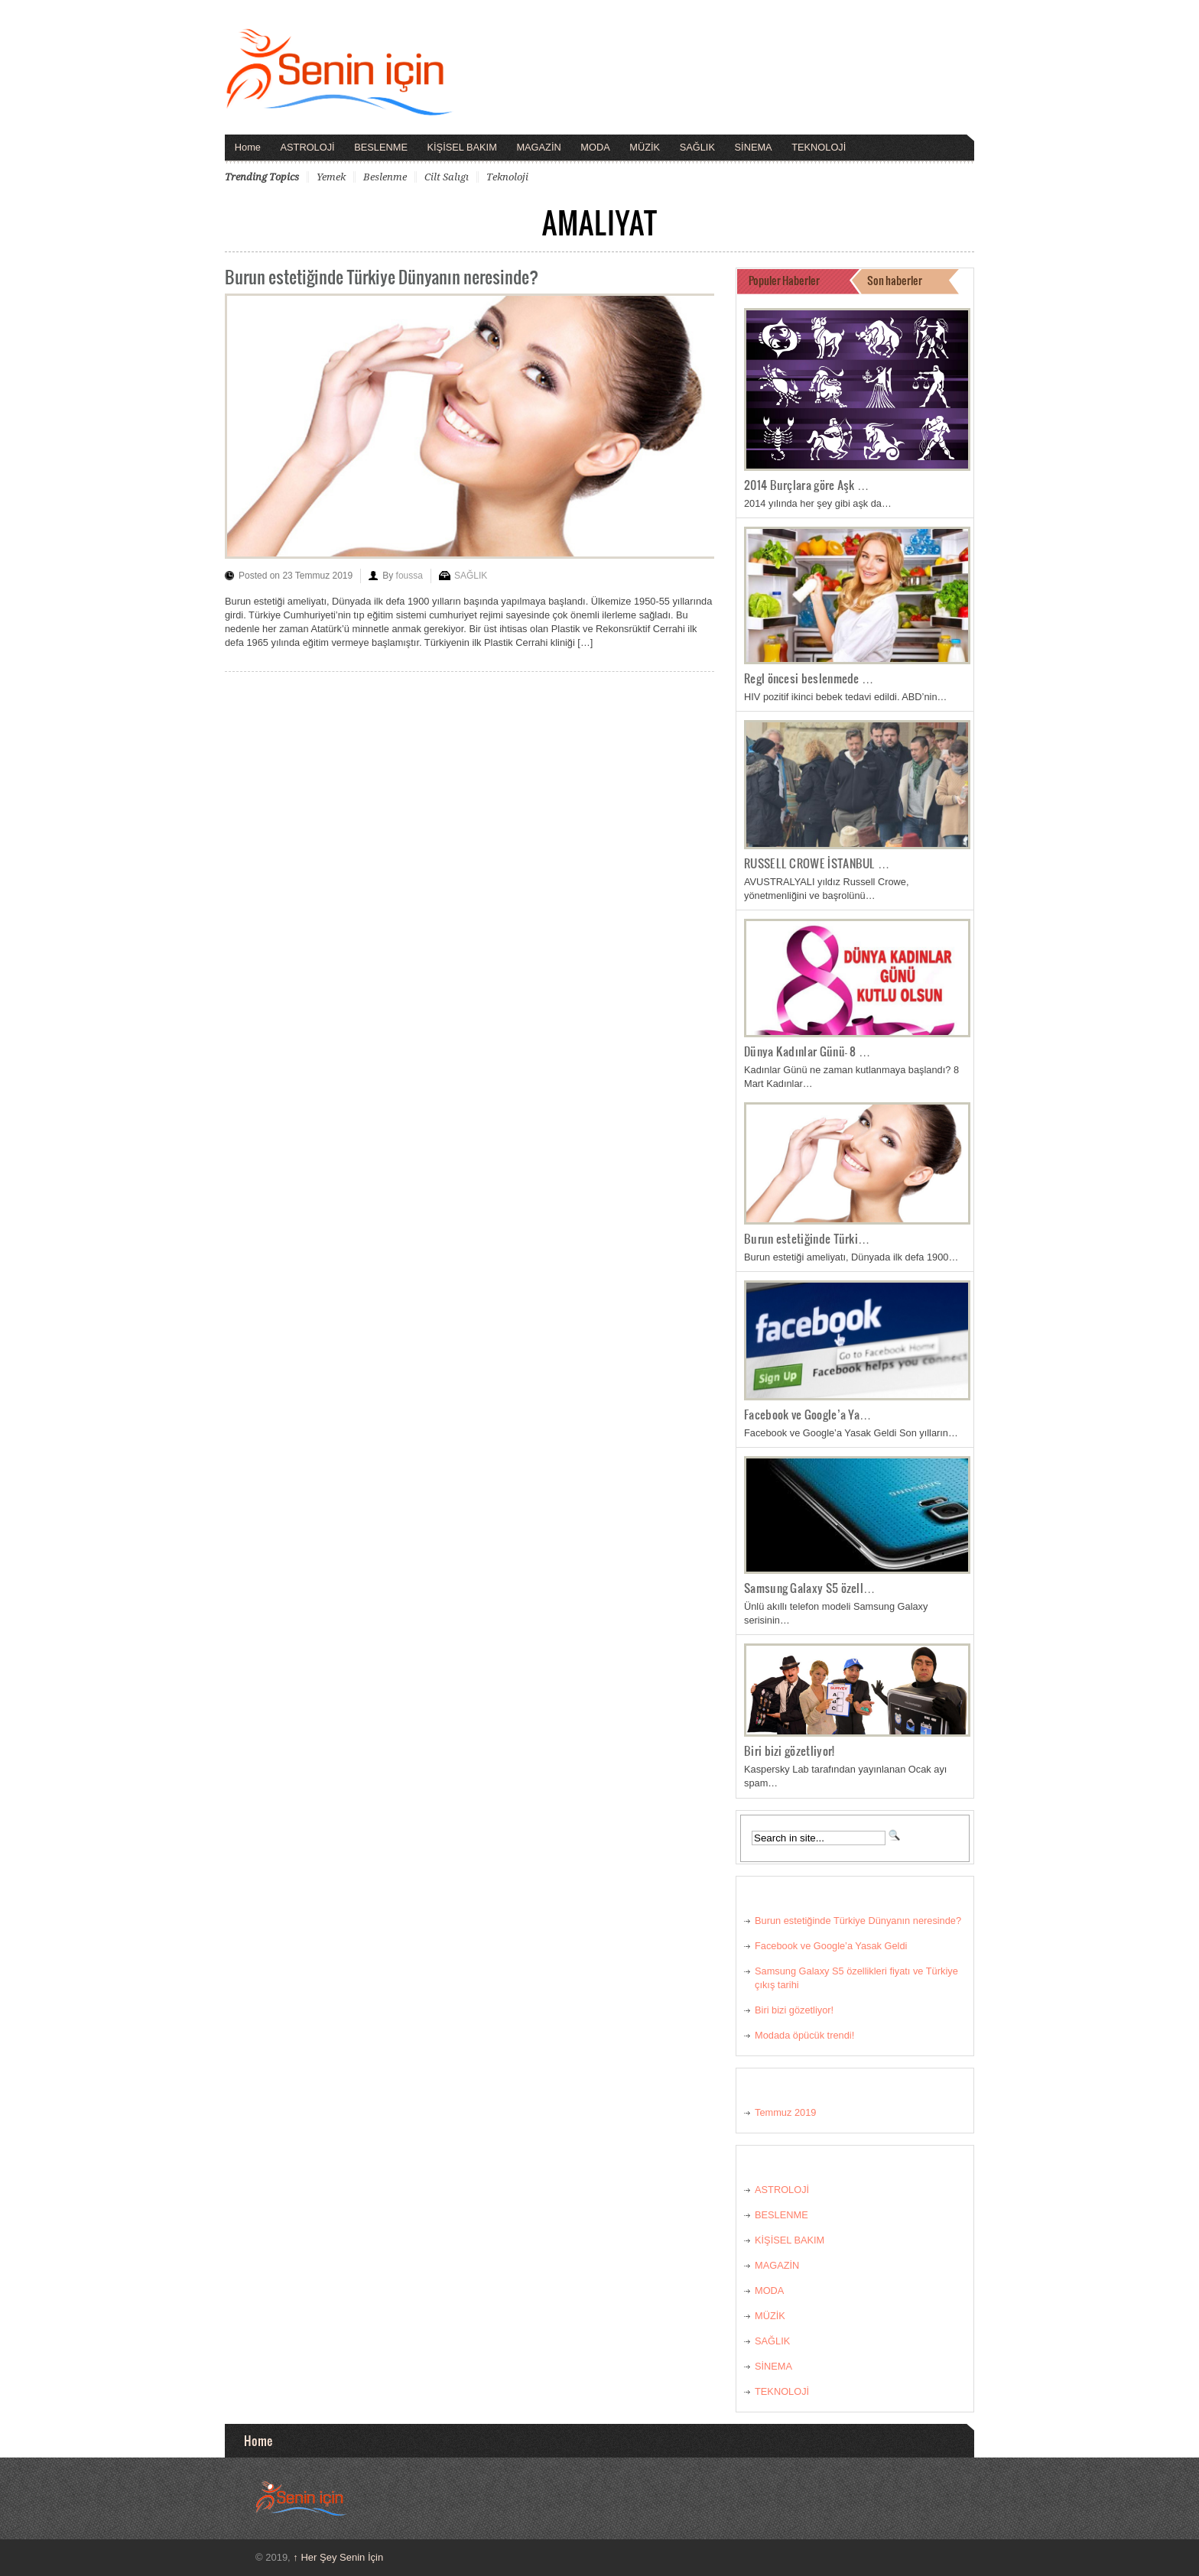 Image resolution: width=1199 pixels, height=2576 pixels. I want to click on Regl öncesi beslenmede …, so click(809, 678).